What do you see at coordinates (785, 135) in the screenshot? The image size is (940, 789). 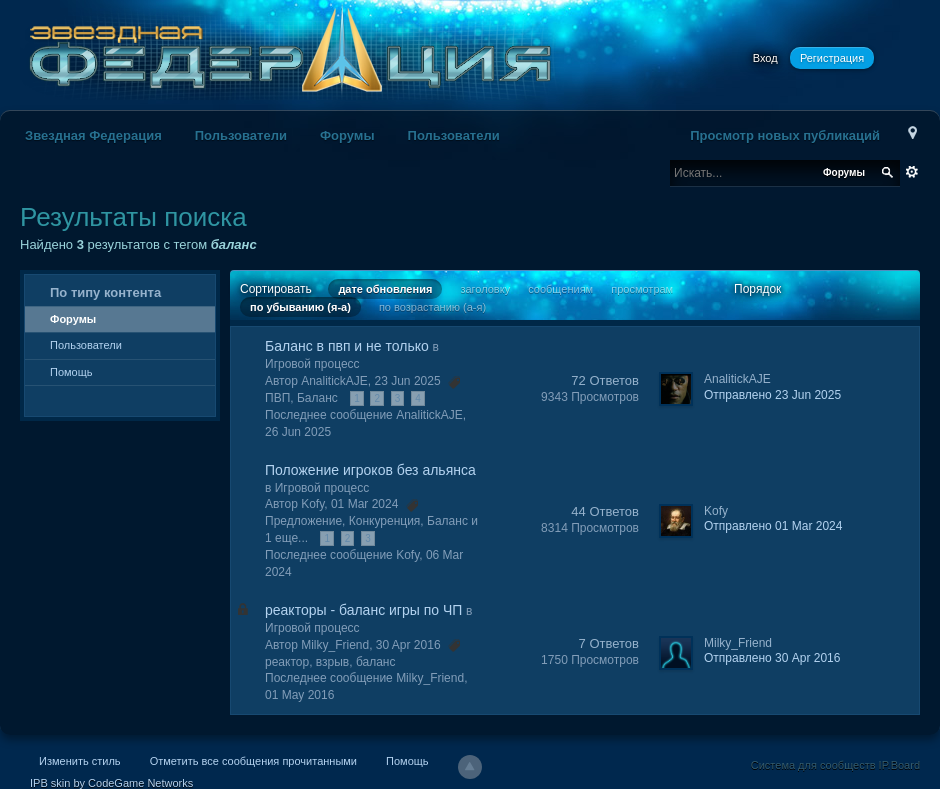 I see `Просмотр новых публикаций` at bounding box center [785, 135].